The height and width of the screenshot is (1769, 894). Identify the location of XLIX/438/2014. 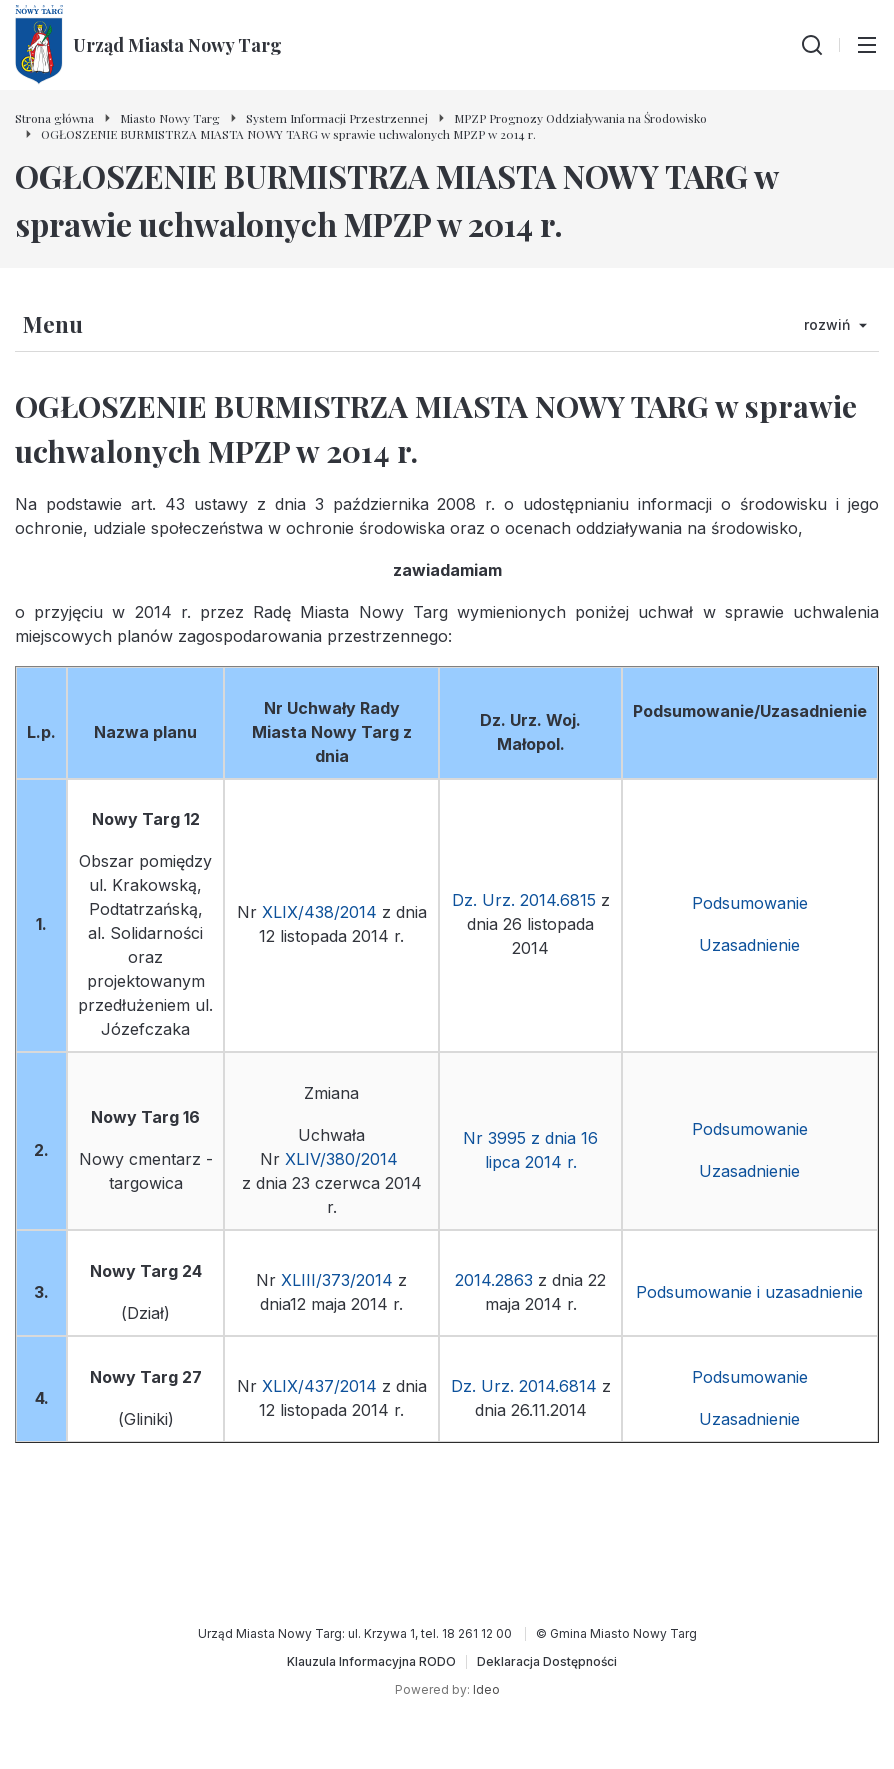
(319, 912).